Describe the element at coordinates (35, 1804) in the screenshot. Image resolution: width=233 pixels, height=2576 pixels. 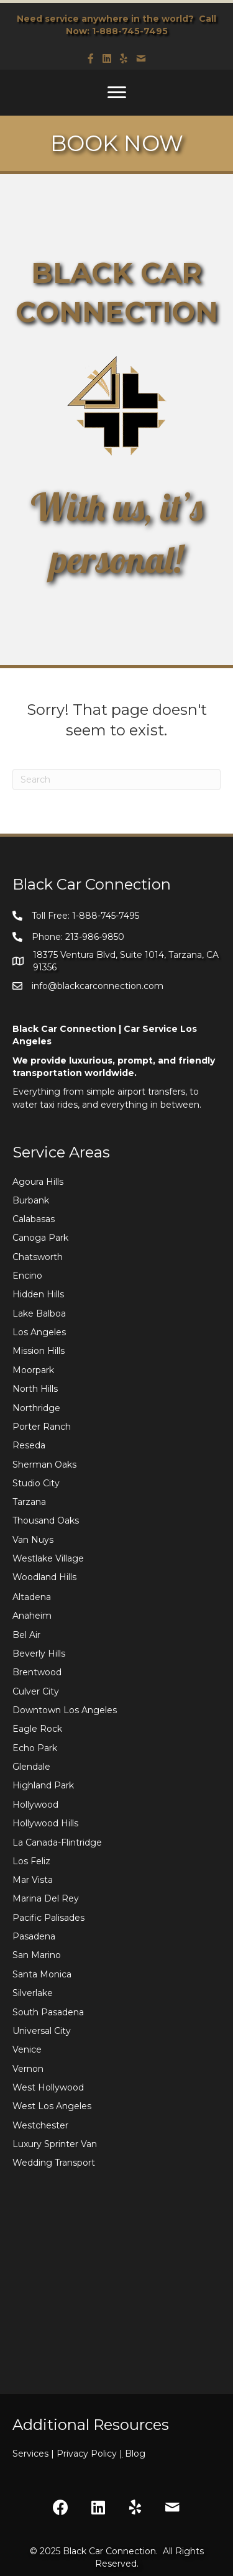
I see `Hollywood` at that location.